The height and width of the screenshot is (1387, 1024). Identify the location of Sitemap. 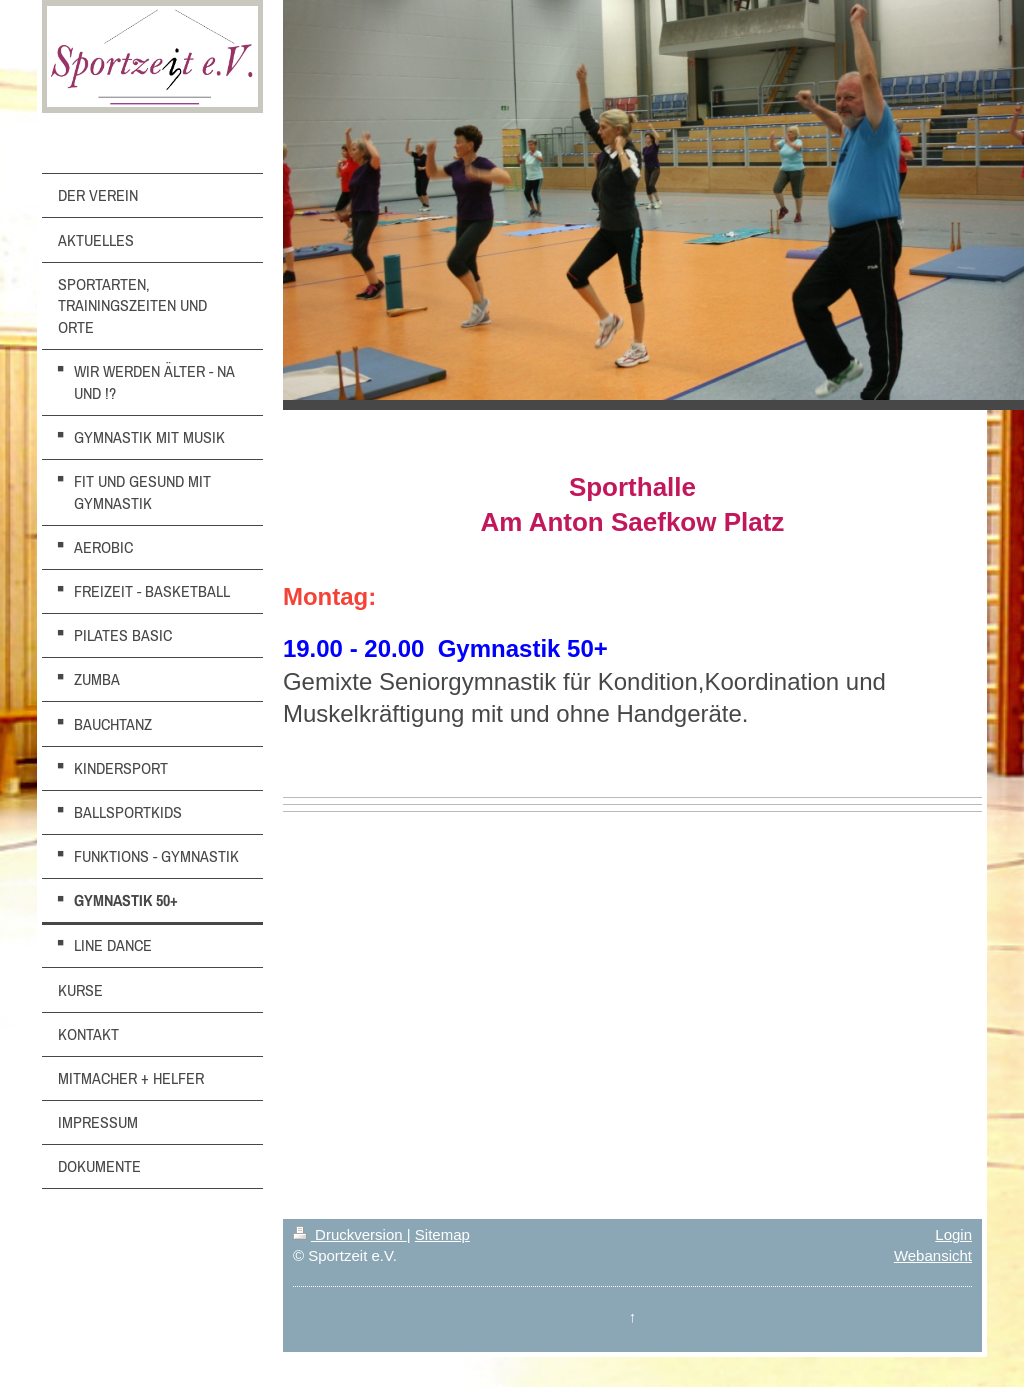
(442, 1234).